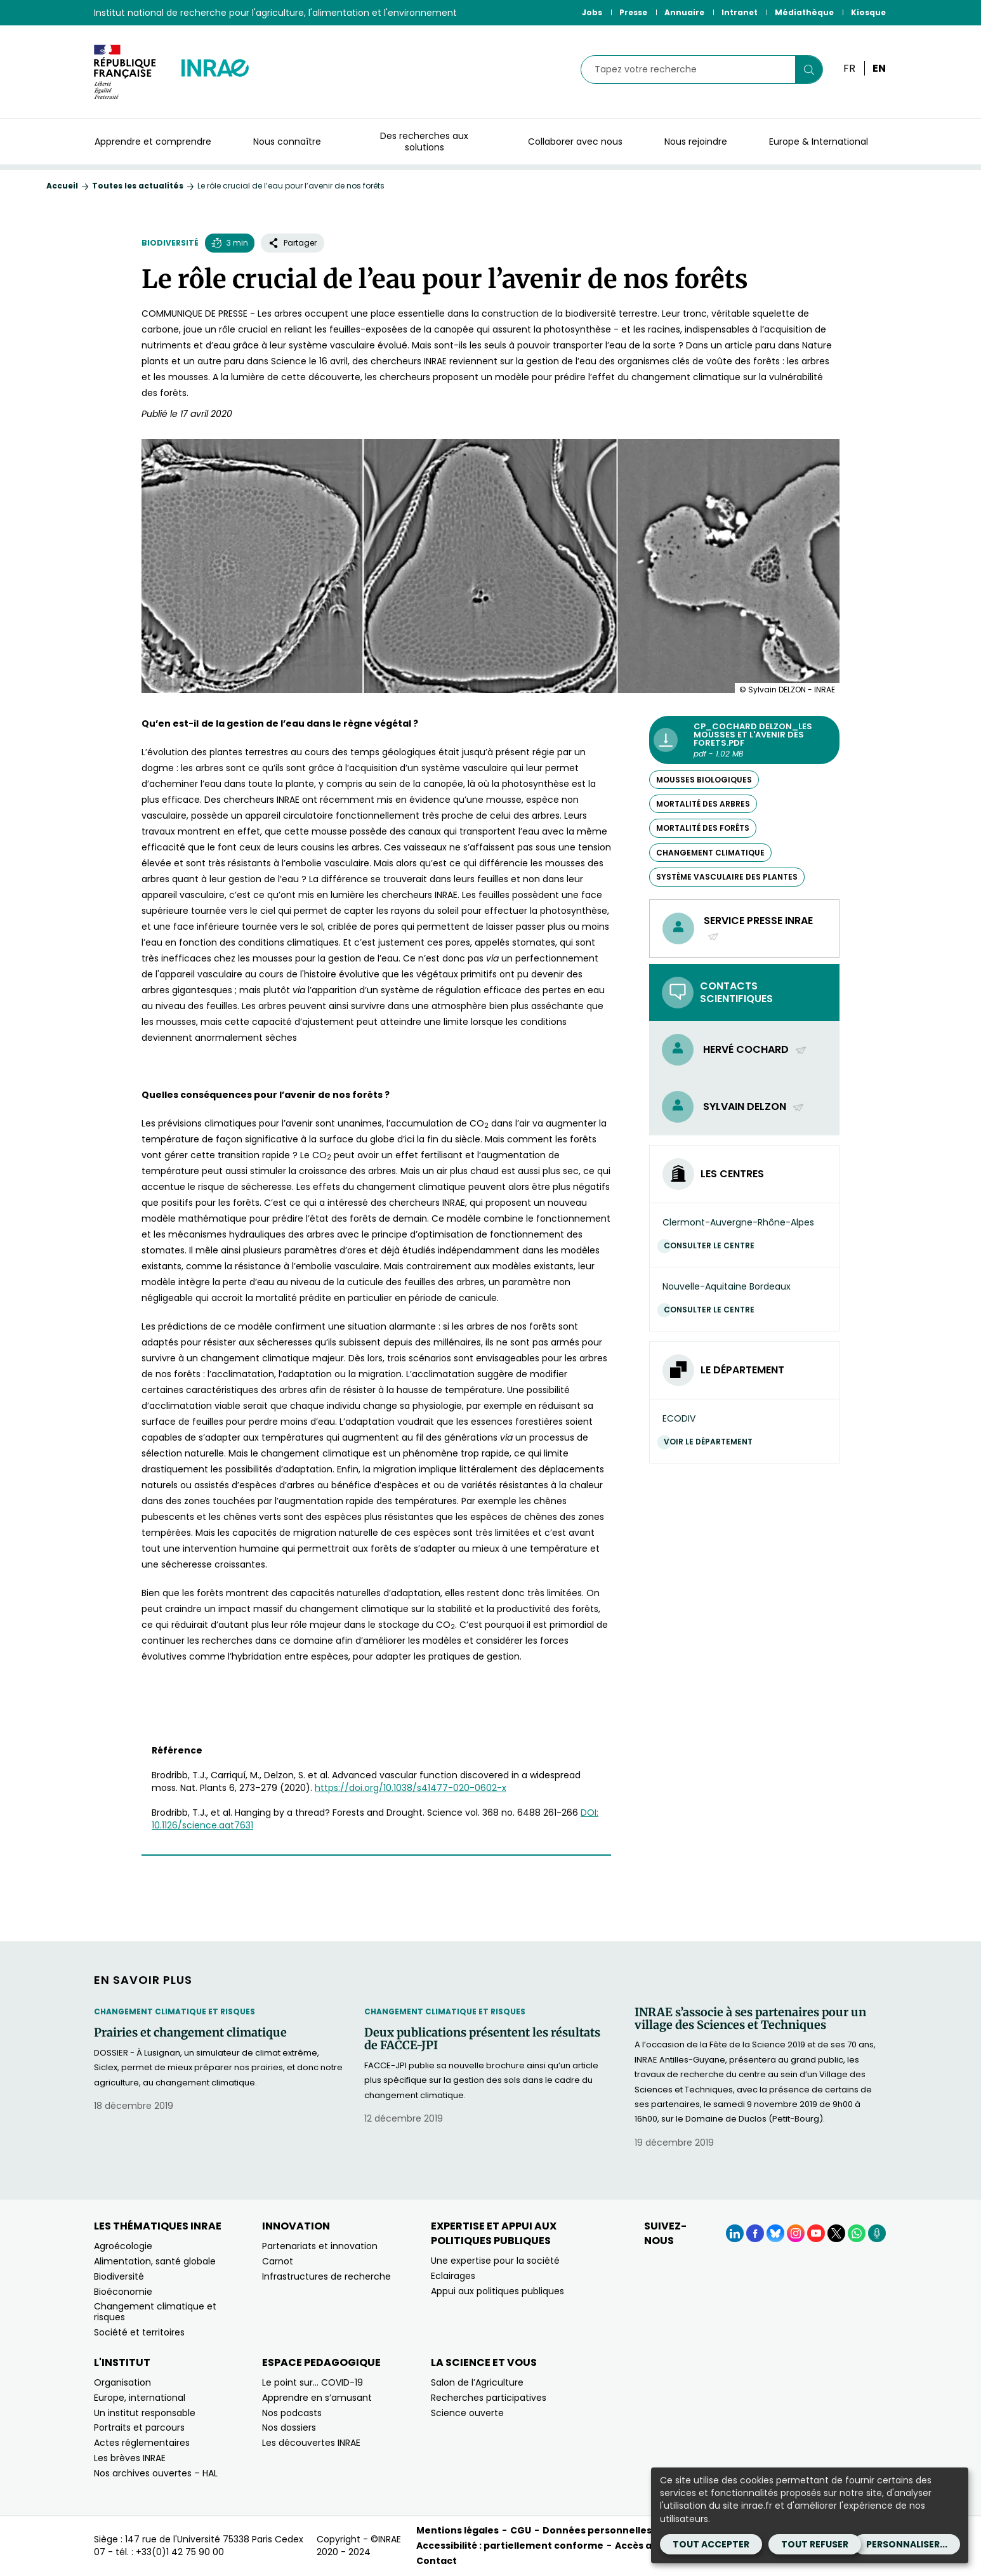 This screenshot has height=2576, width=981. What do you see at coordinates (711, 2544) in the screenshot?
I see `Tout accepter` at bounding box center [711, 2544].